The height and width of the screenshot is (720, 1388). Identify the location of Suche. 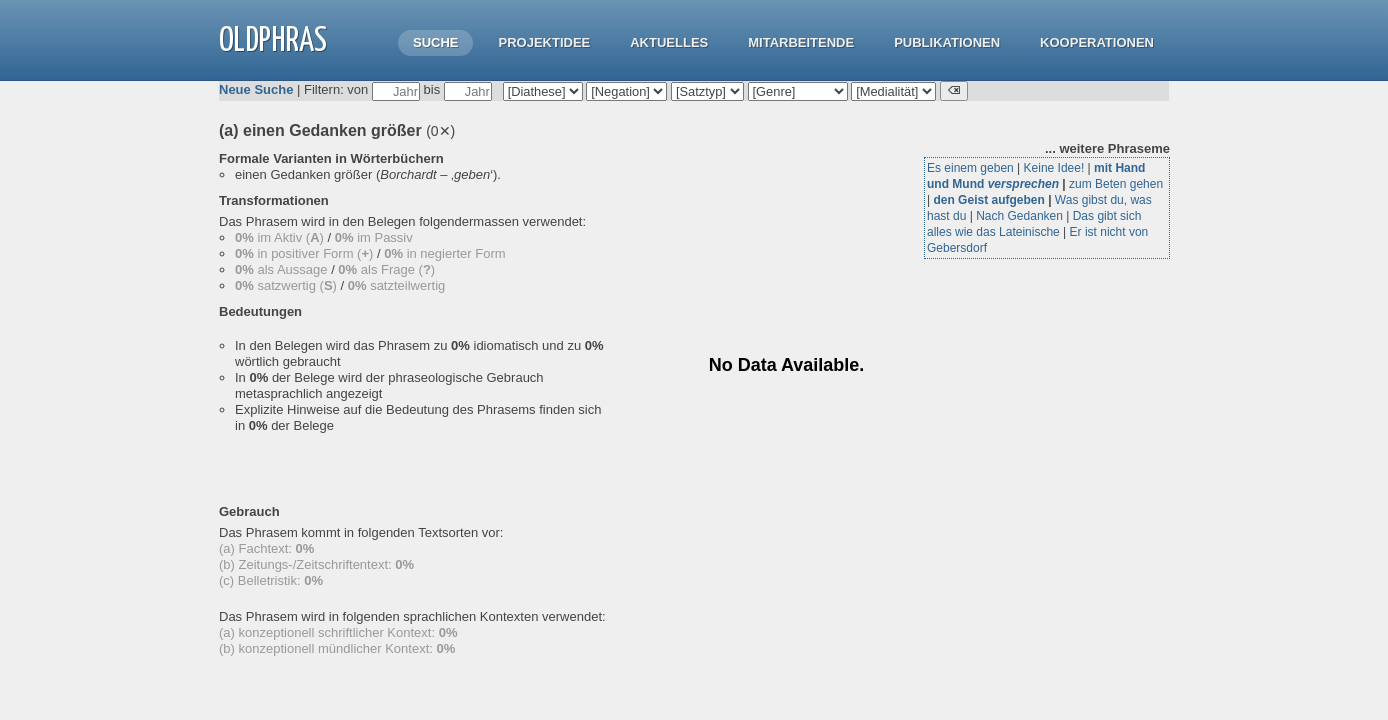
(436, 42).